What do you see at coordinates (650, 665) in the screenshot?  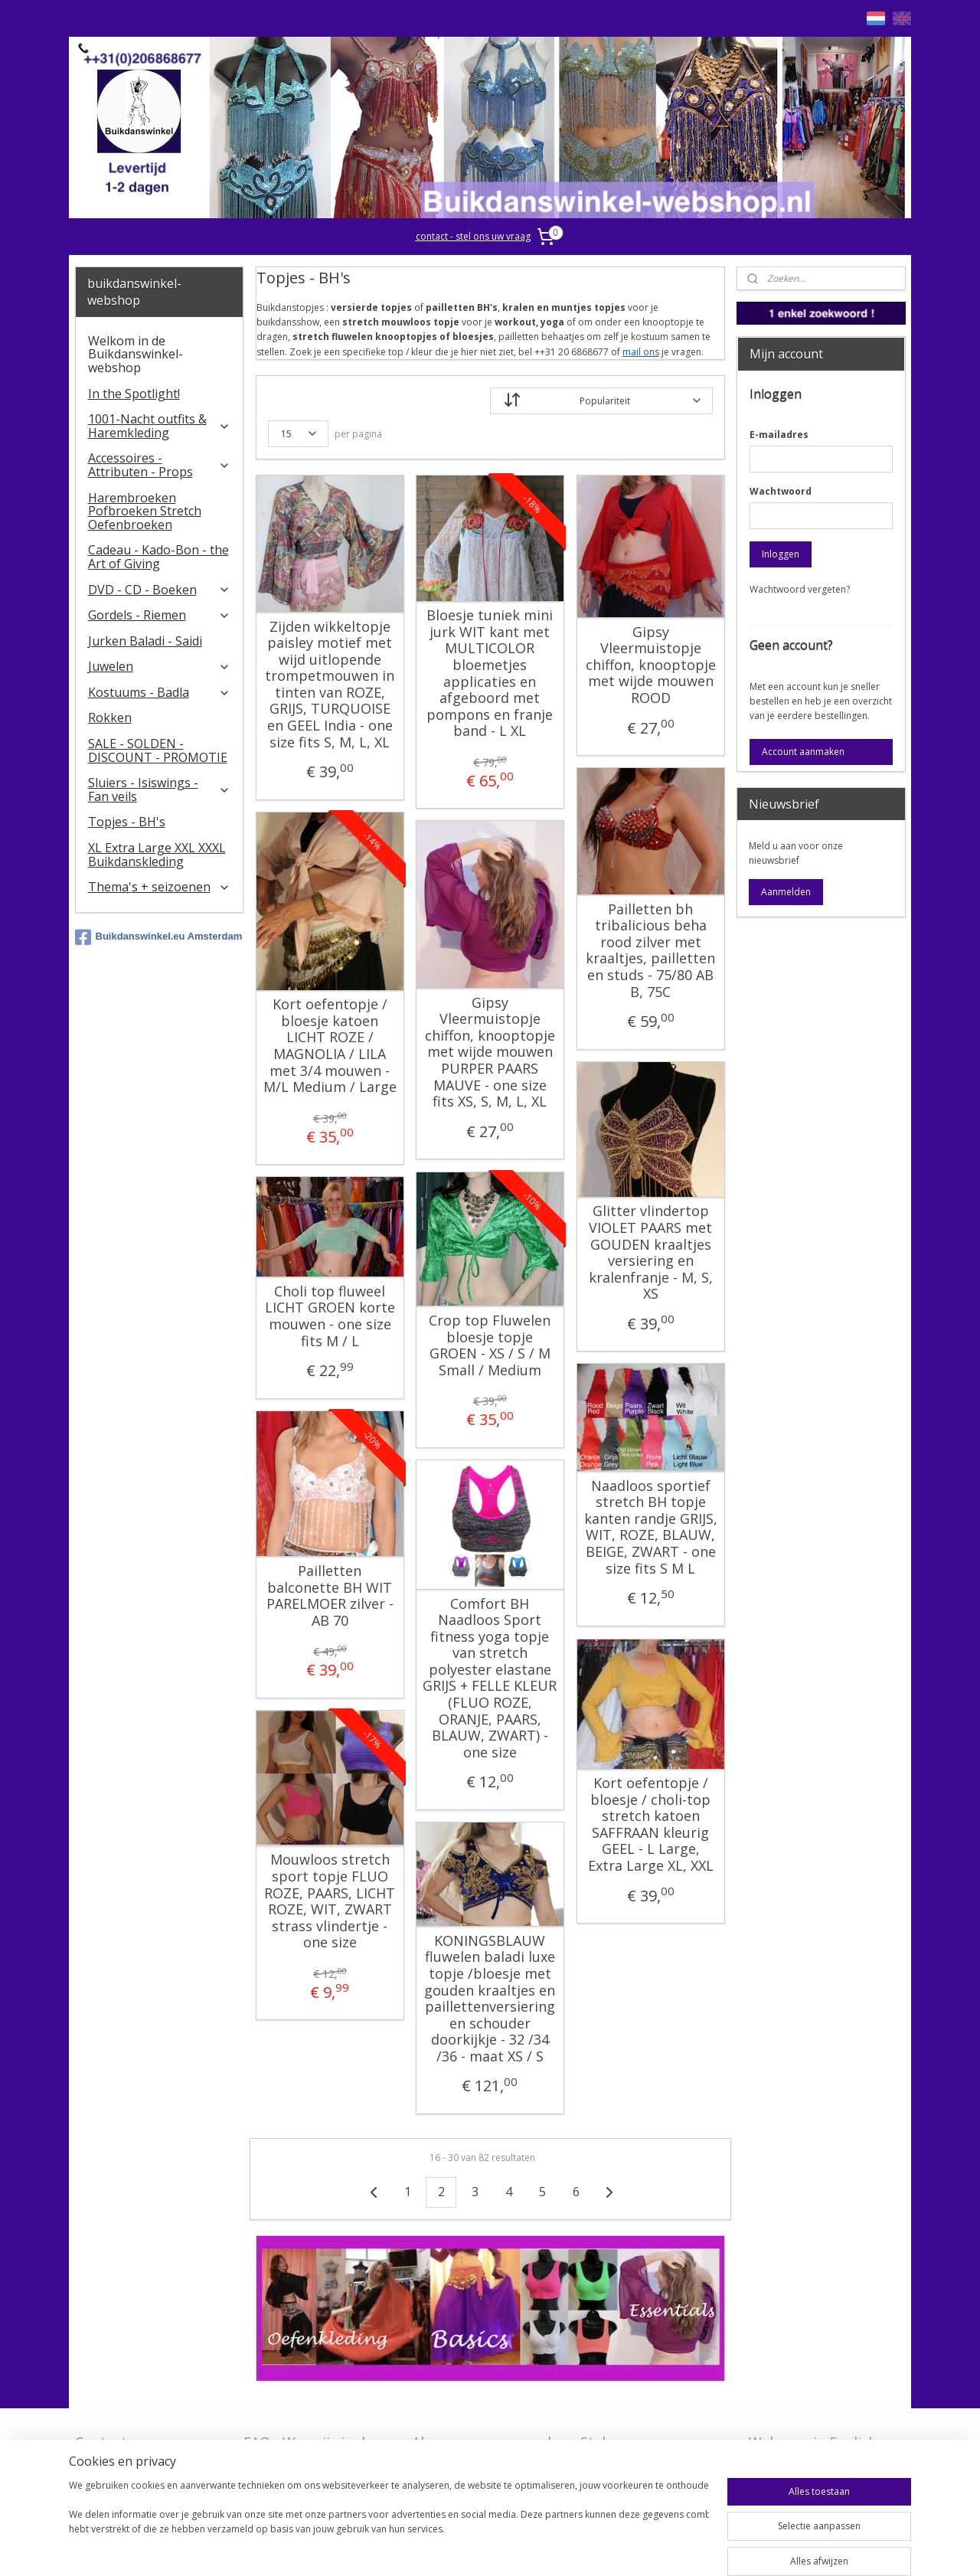 I see `Gipsy Vleermuistopje chiffon, knooptopje met wijde mouwen ROOD` at bounding box center [650, 665].